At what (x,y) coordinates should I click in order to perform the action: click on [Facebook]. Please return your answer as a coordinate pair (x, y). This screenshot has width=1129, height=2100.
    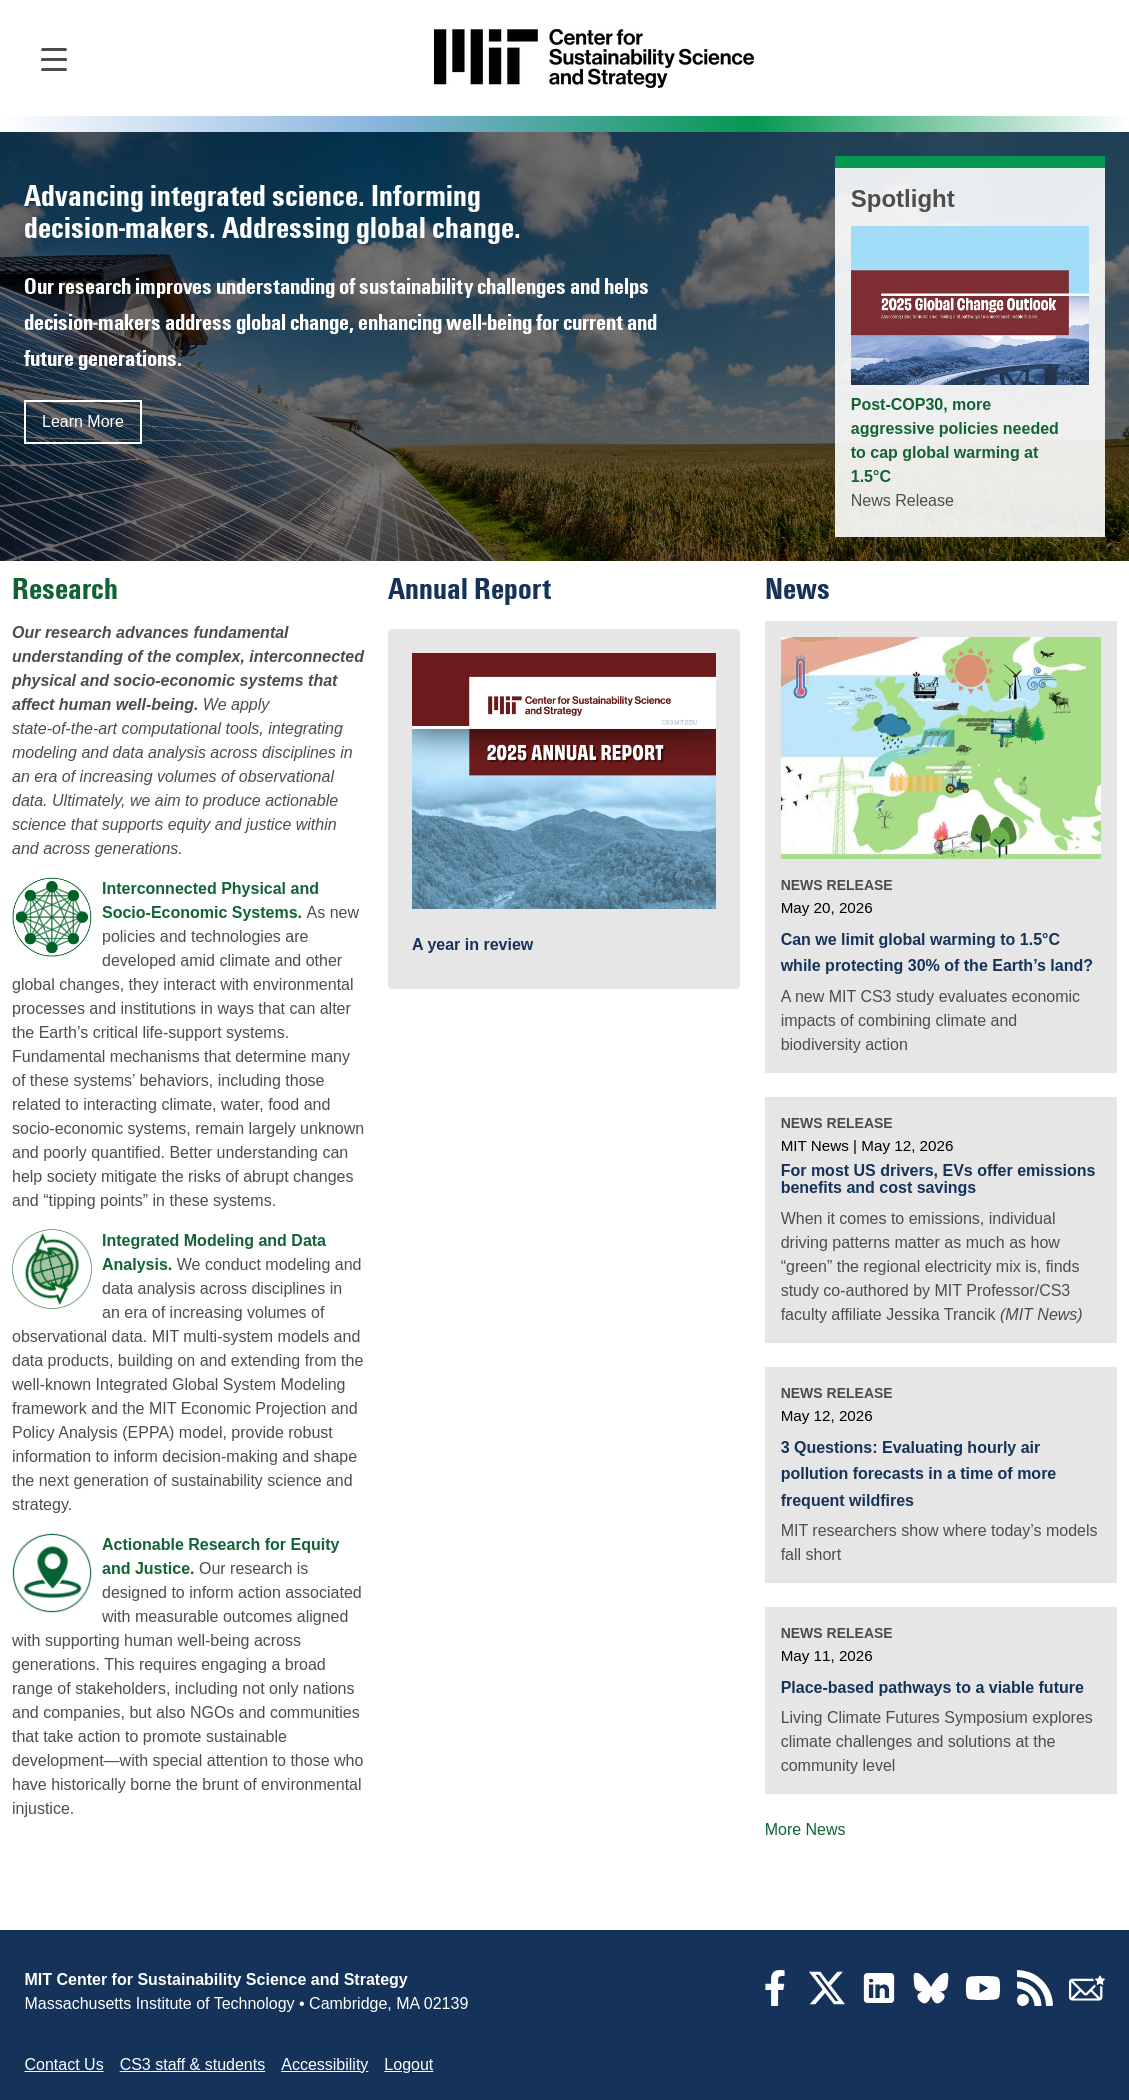
    Looking at the image, I should click on (775, 2000).